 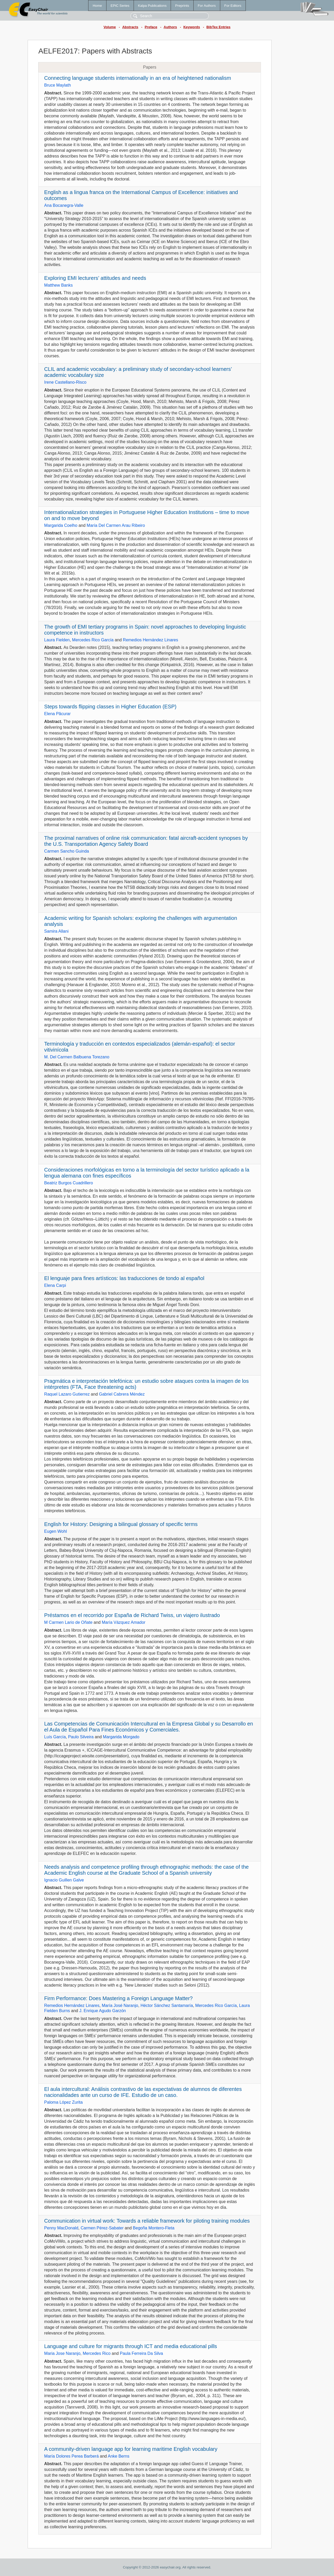 I want to click on Authors, so click(x=170, y=27).